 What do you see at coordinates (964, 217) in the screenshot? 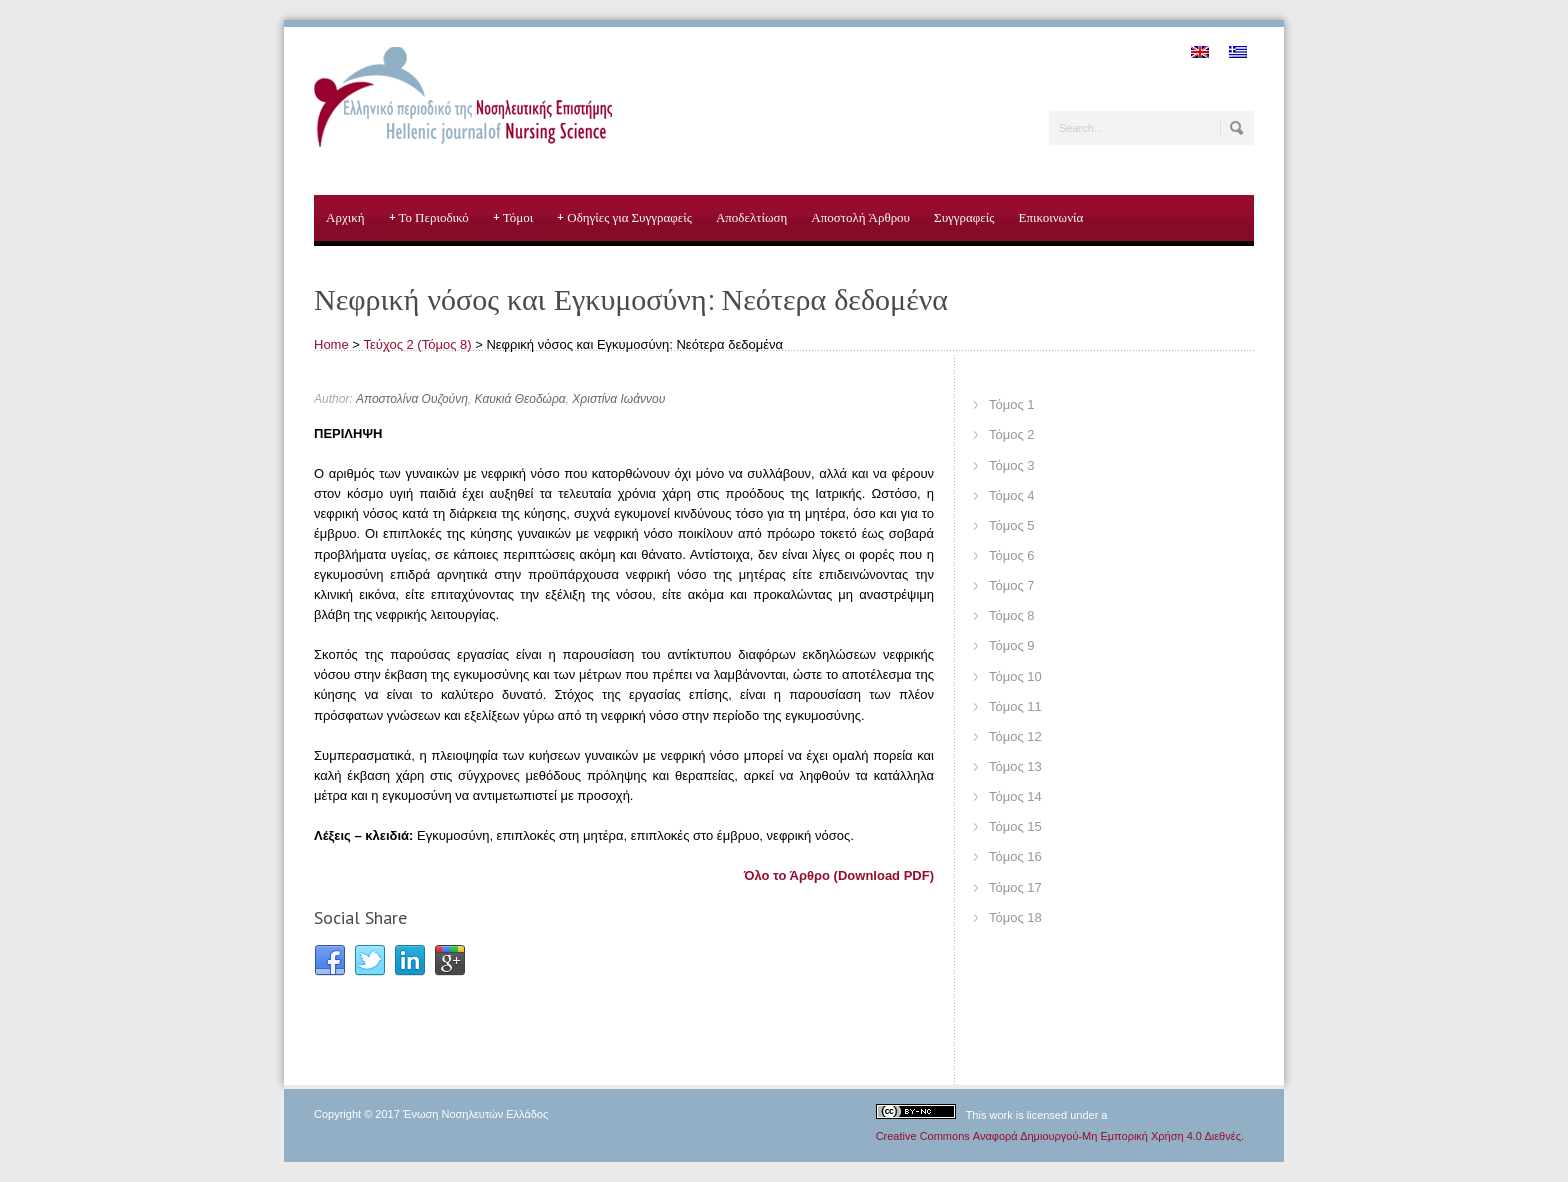
I see `Συγγραφείς` at bounding box center [964, 217].